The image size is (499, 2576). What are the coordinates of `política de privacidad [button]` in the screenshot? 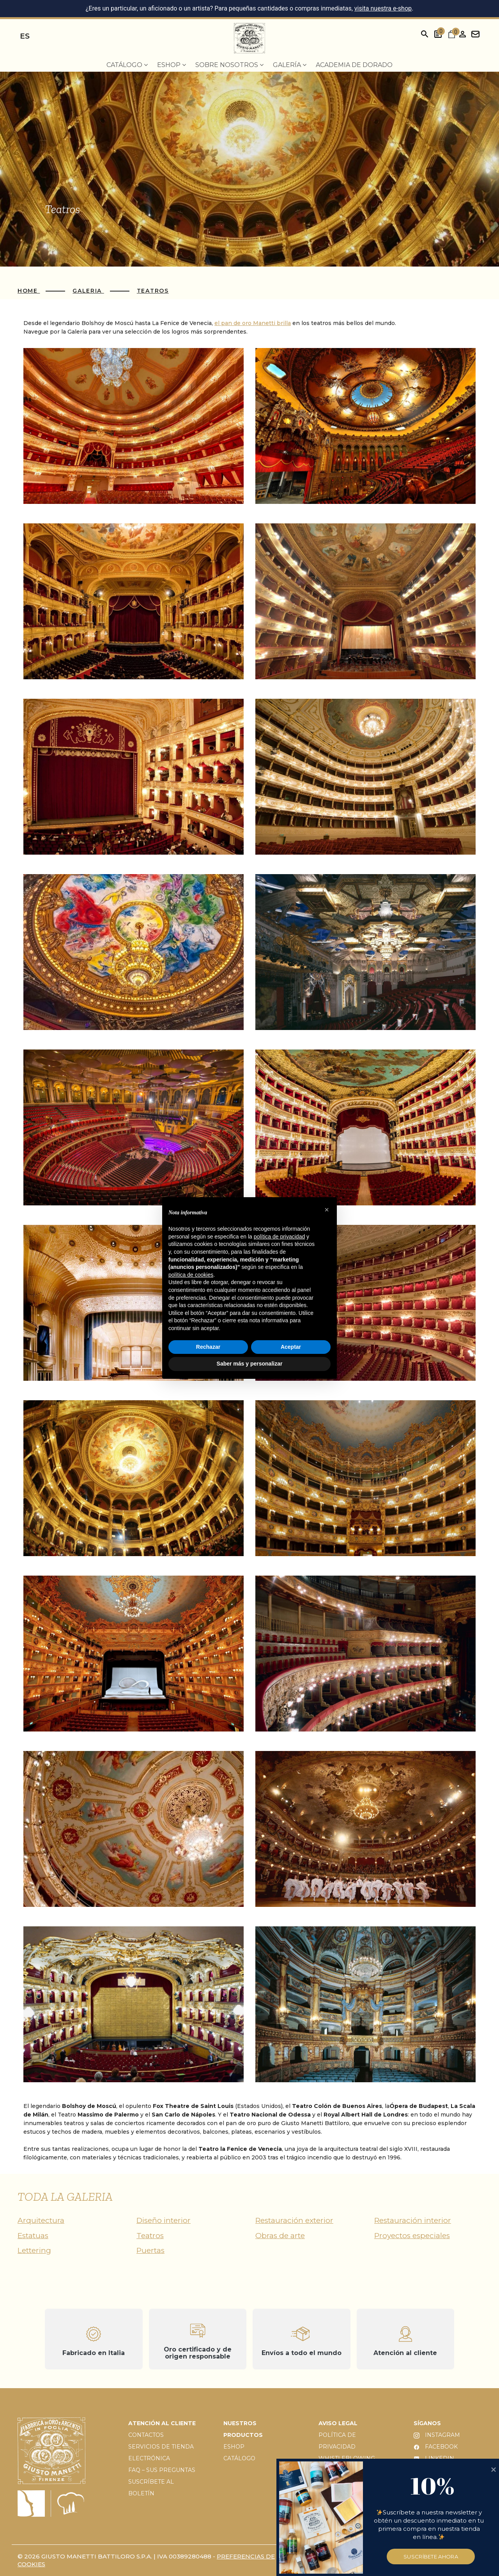 It's located at (279, 1236).